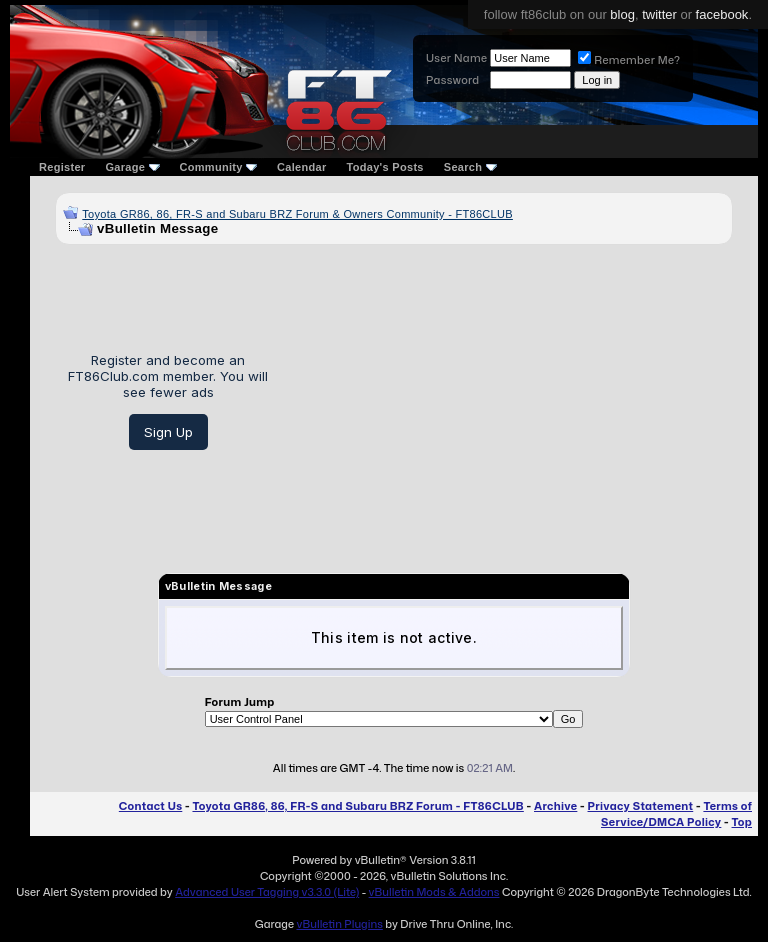 The width and height of the screenshot is (768, 942). What do you see at coordinates (62, 167) in the screenshot?
I see `Register` at bounding box center [62, 167].